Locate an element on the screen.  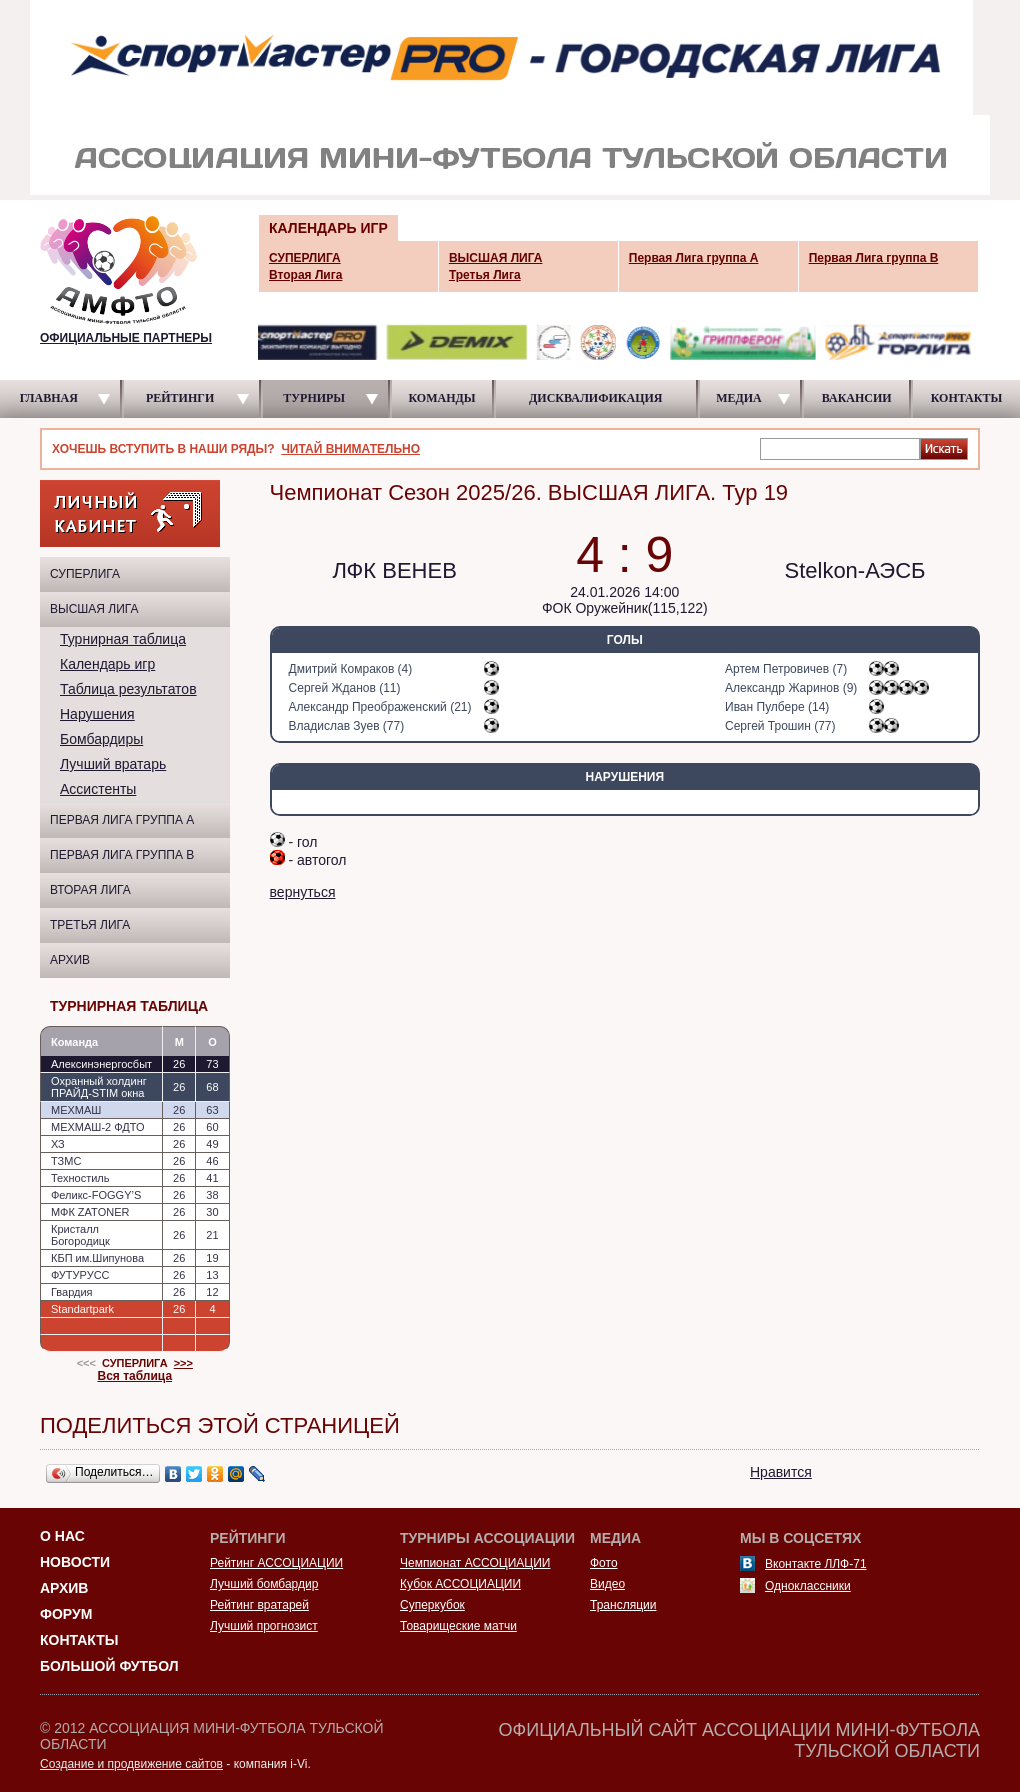
Новости is located at coordinates (75, 1562).